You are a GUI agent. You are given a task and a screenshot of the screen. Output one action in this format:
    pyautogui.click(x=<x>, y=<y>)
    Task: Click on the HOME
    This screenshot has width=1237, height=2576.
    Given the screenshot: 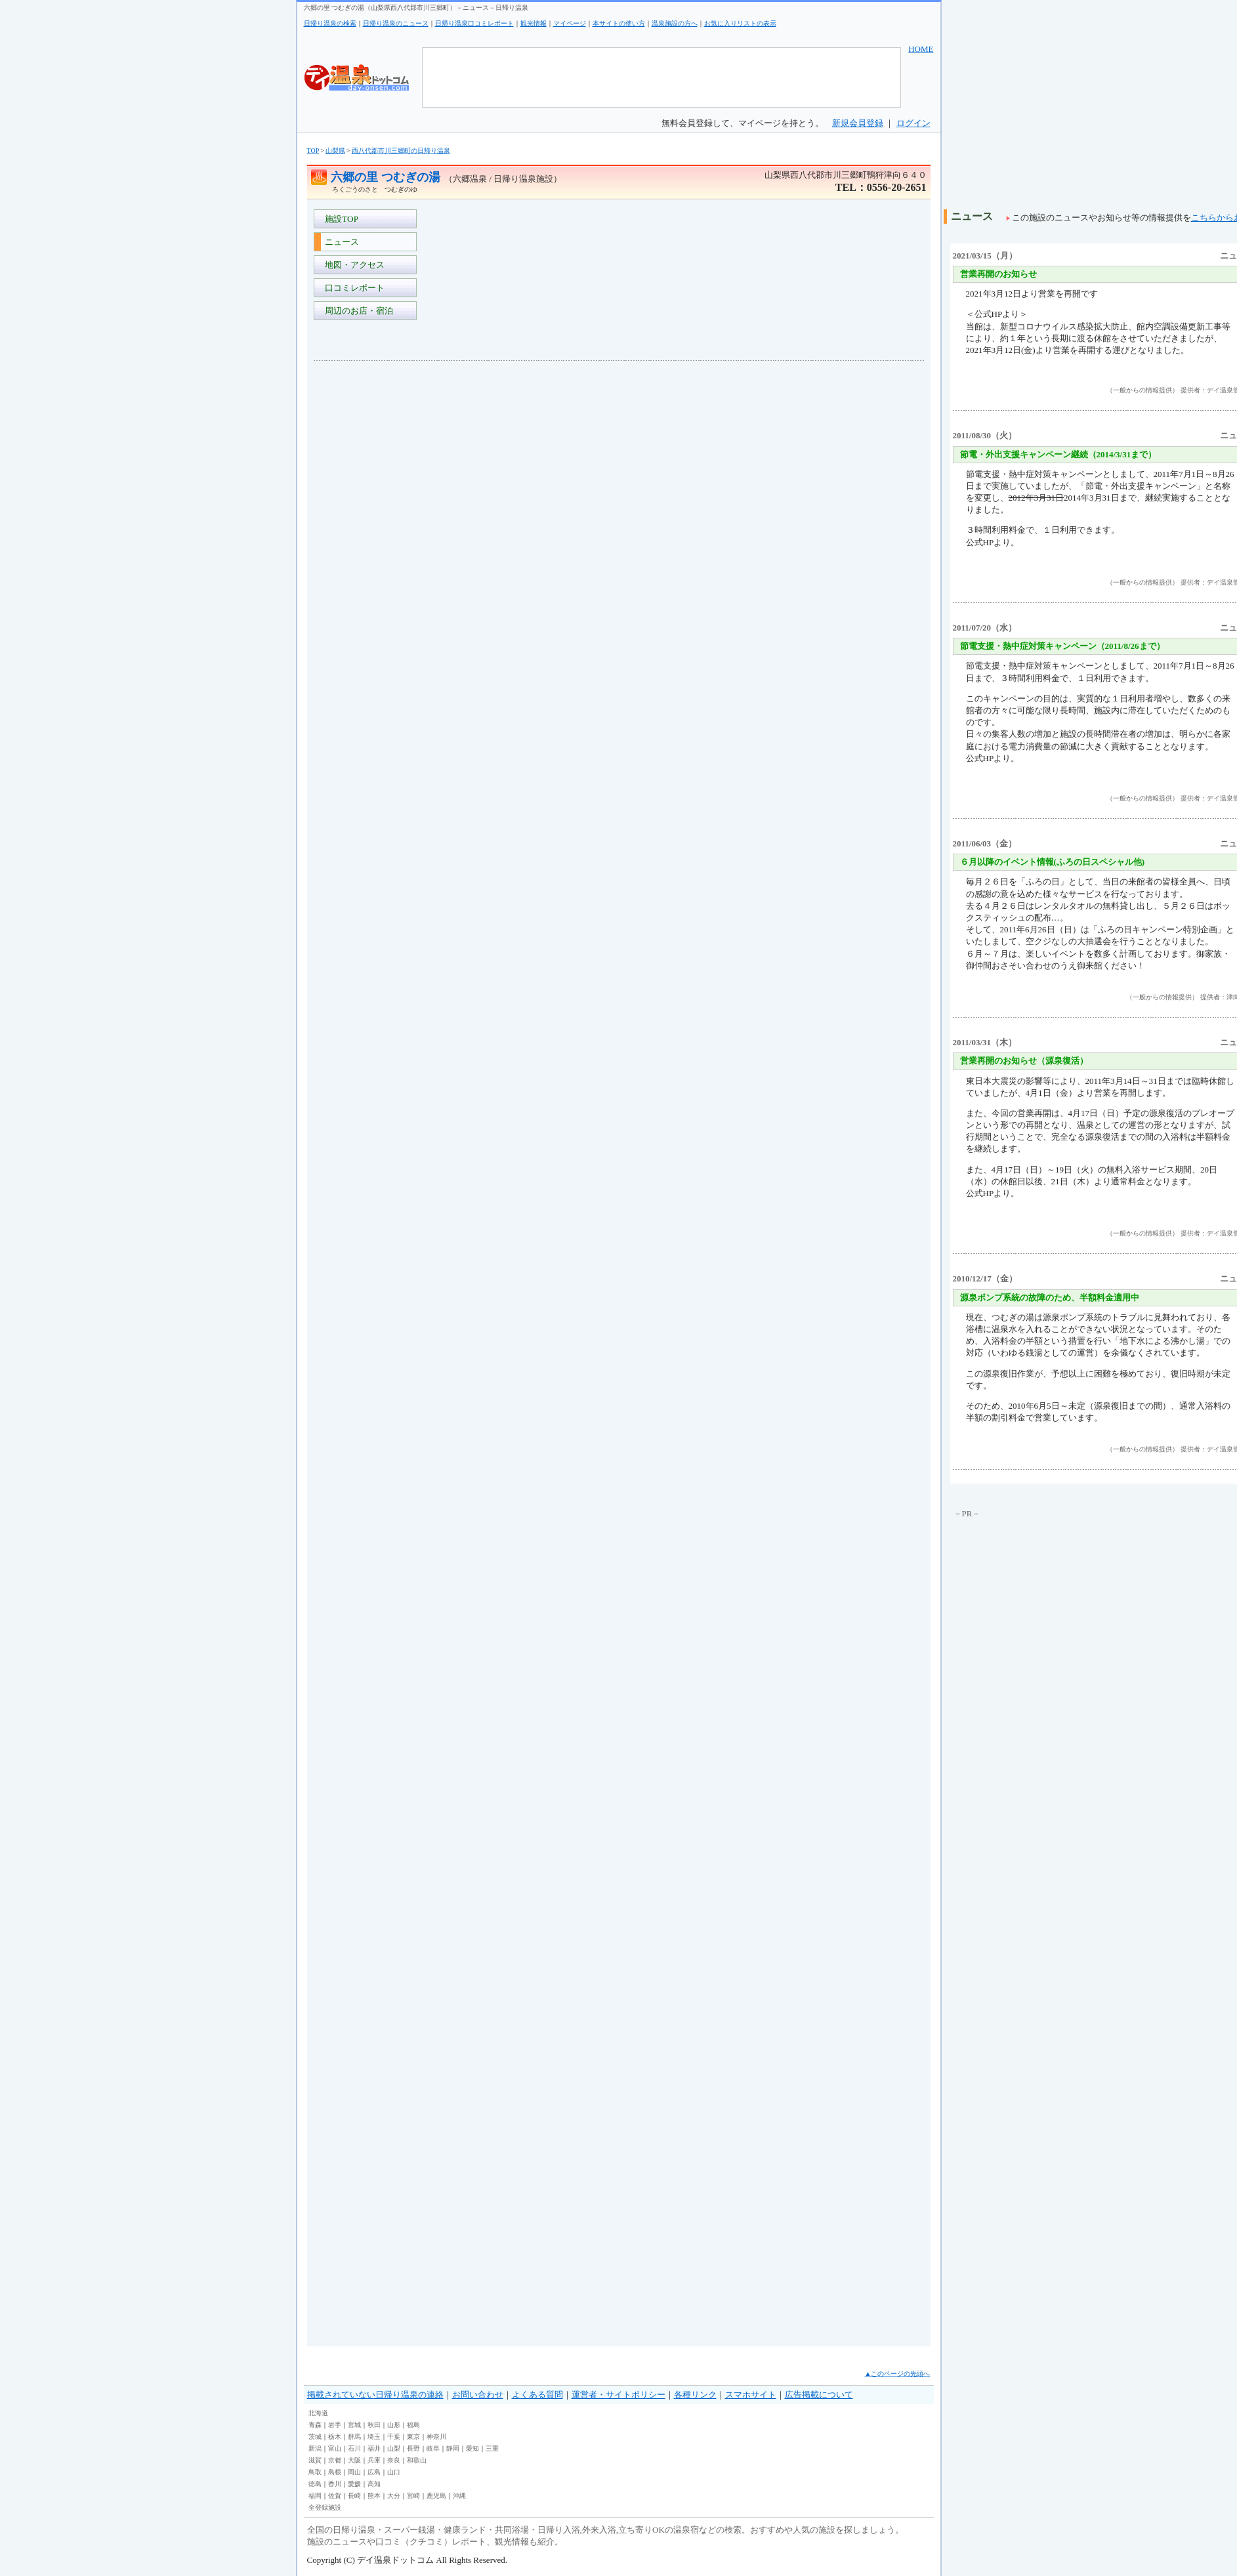 What is the action you would take?
    pyautogui.click(x=920, y=49)
    